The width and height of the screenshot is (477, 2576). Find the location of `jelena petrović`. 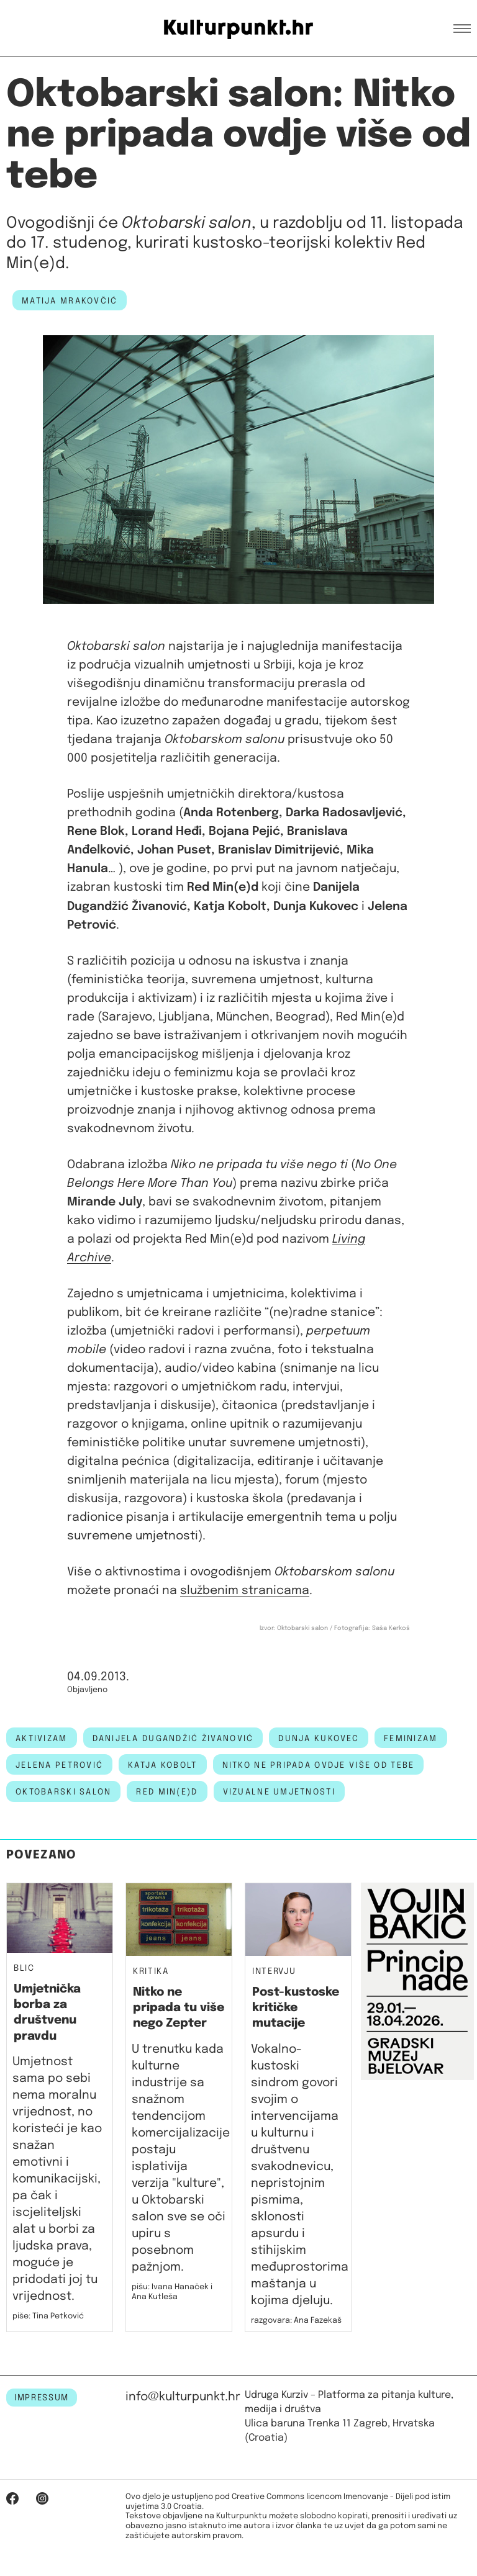

jelena petrović is located at coordinates (59, 1765).